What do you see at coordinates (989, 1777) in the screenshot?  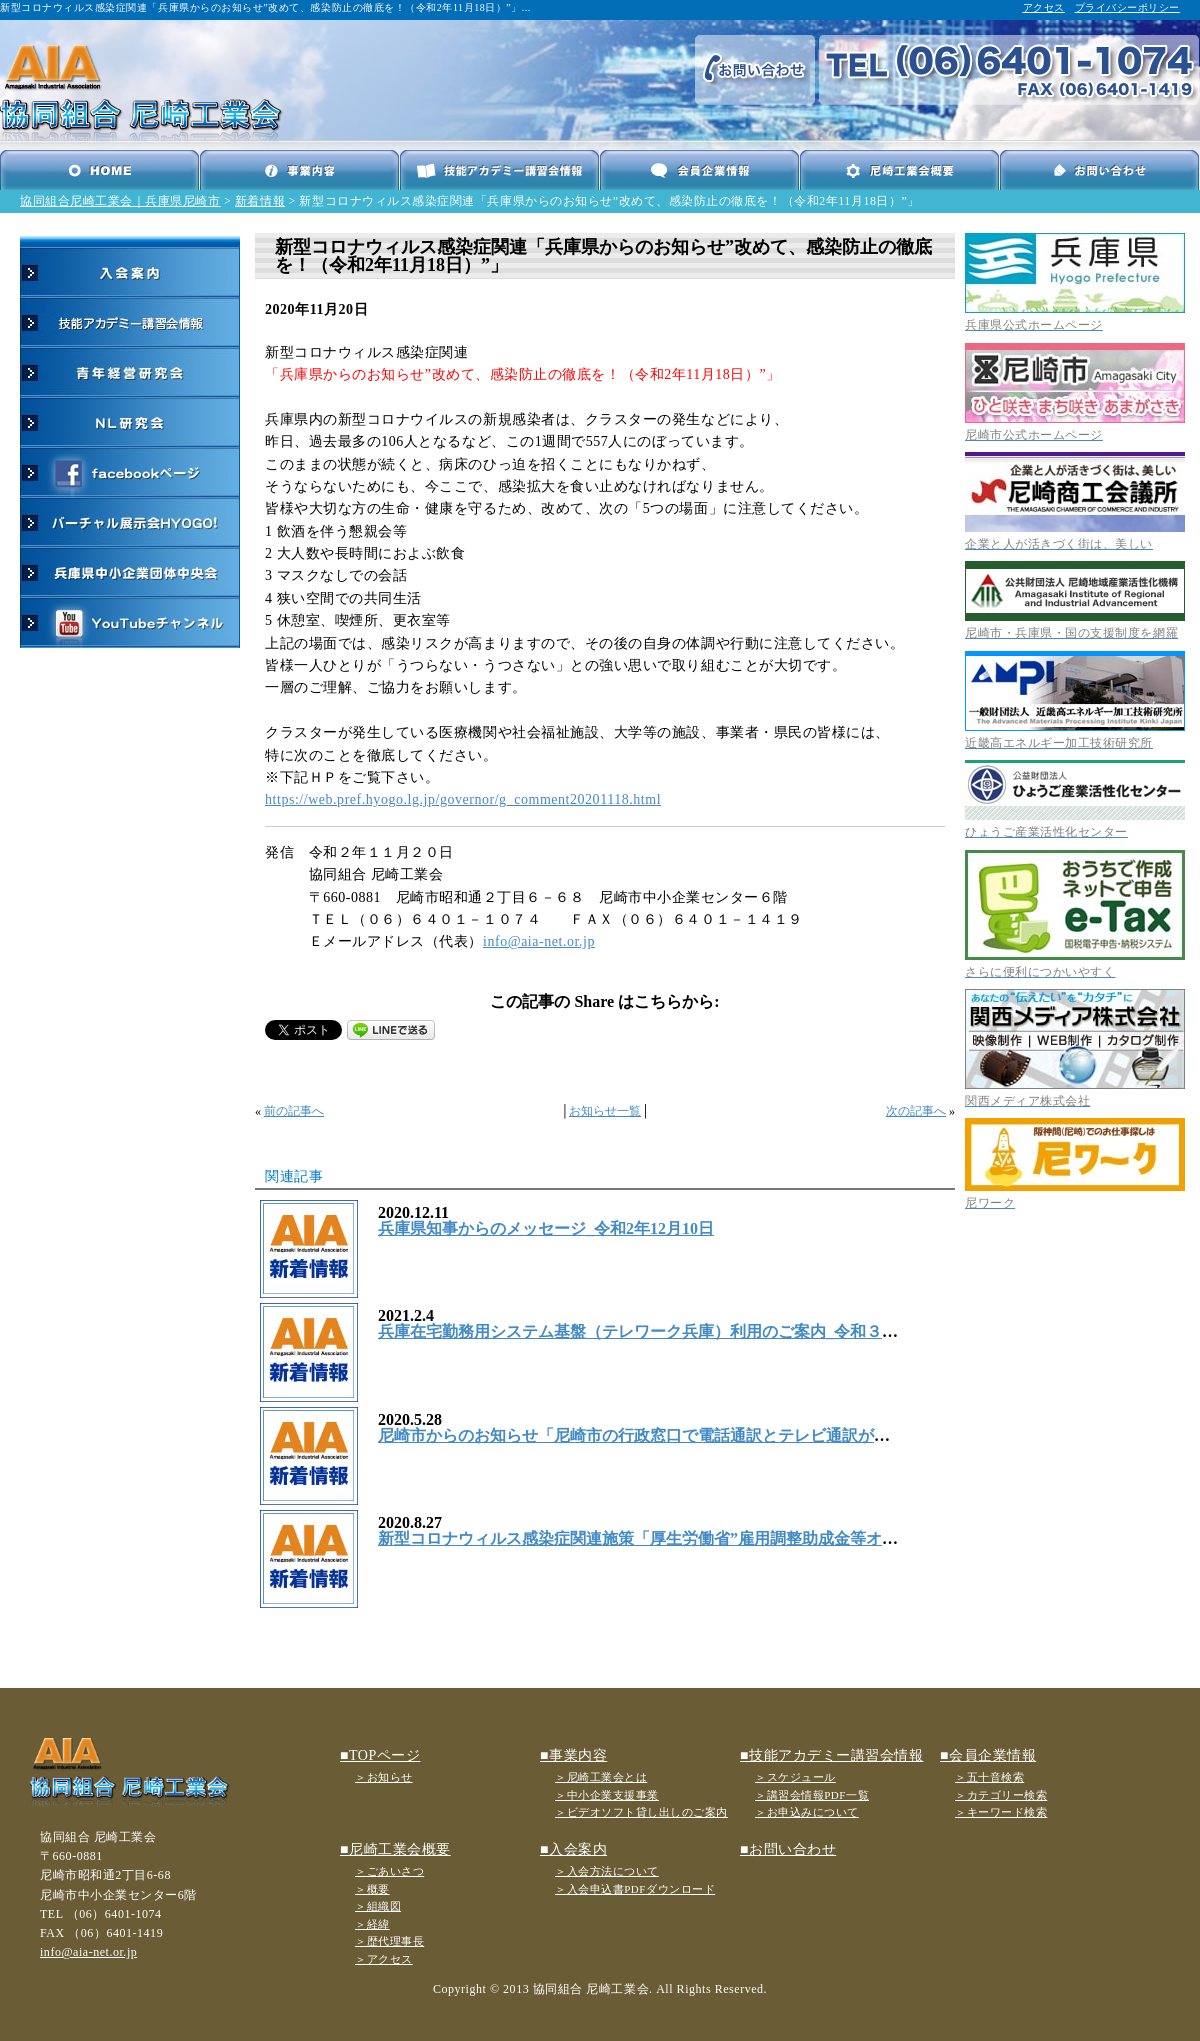 I see `＞五十音検索` at bounding box center [989, 1777].